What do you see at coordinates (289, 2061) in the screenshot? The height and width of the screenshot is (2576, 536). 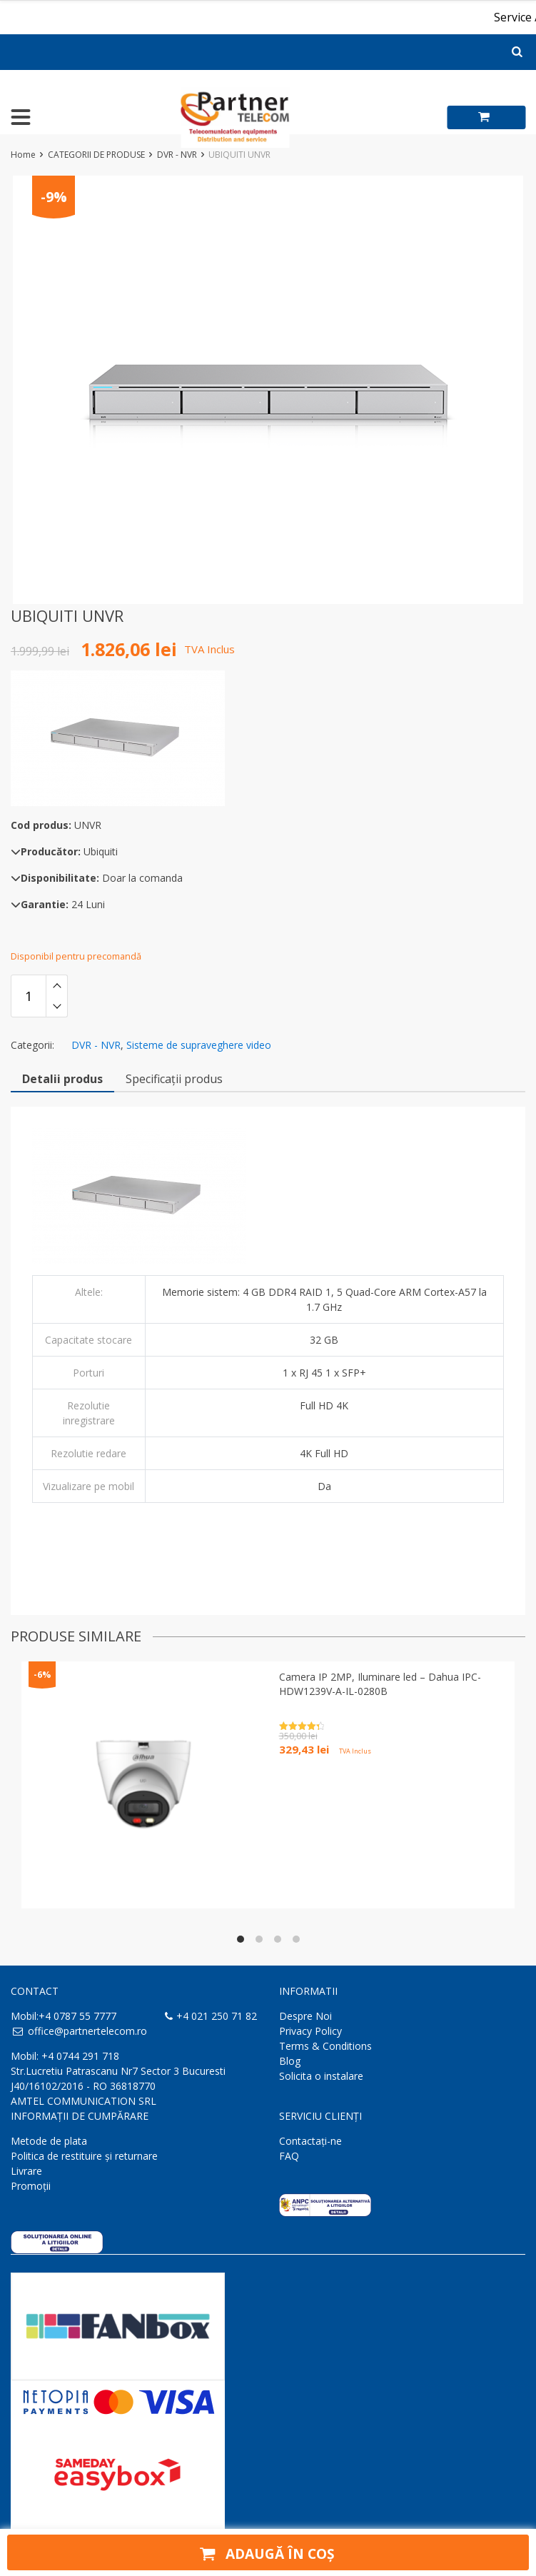 I see `Blog` at bounding box center [289, 2061].